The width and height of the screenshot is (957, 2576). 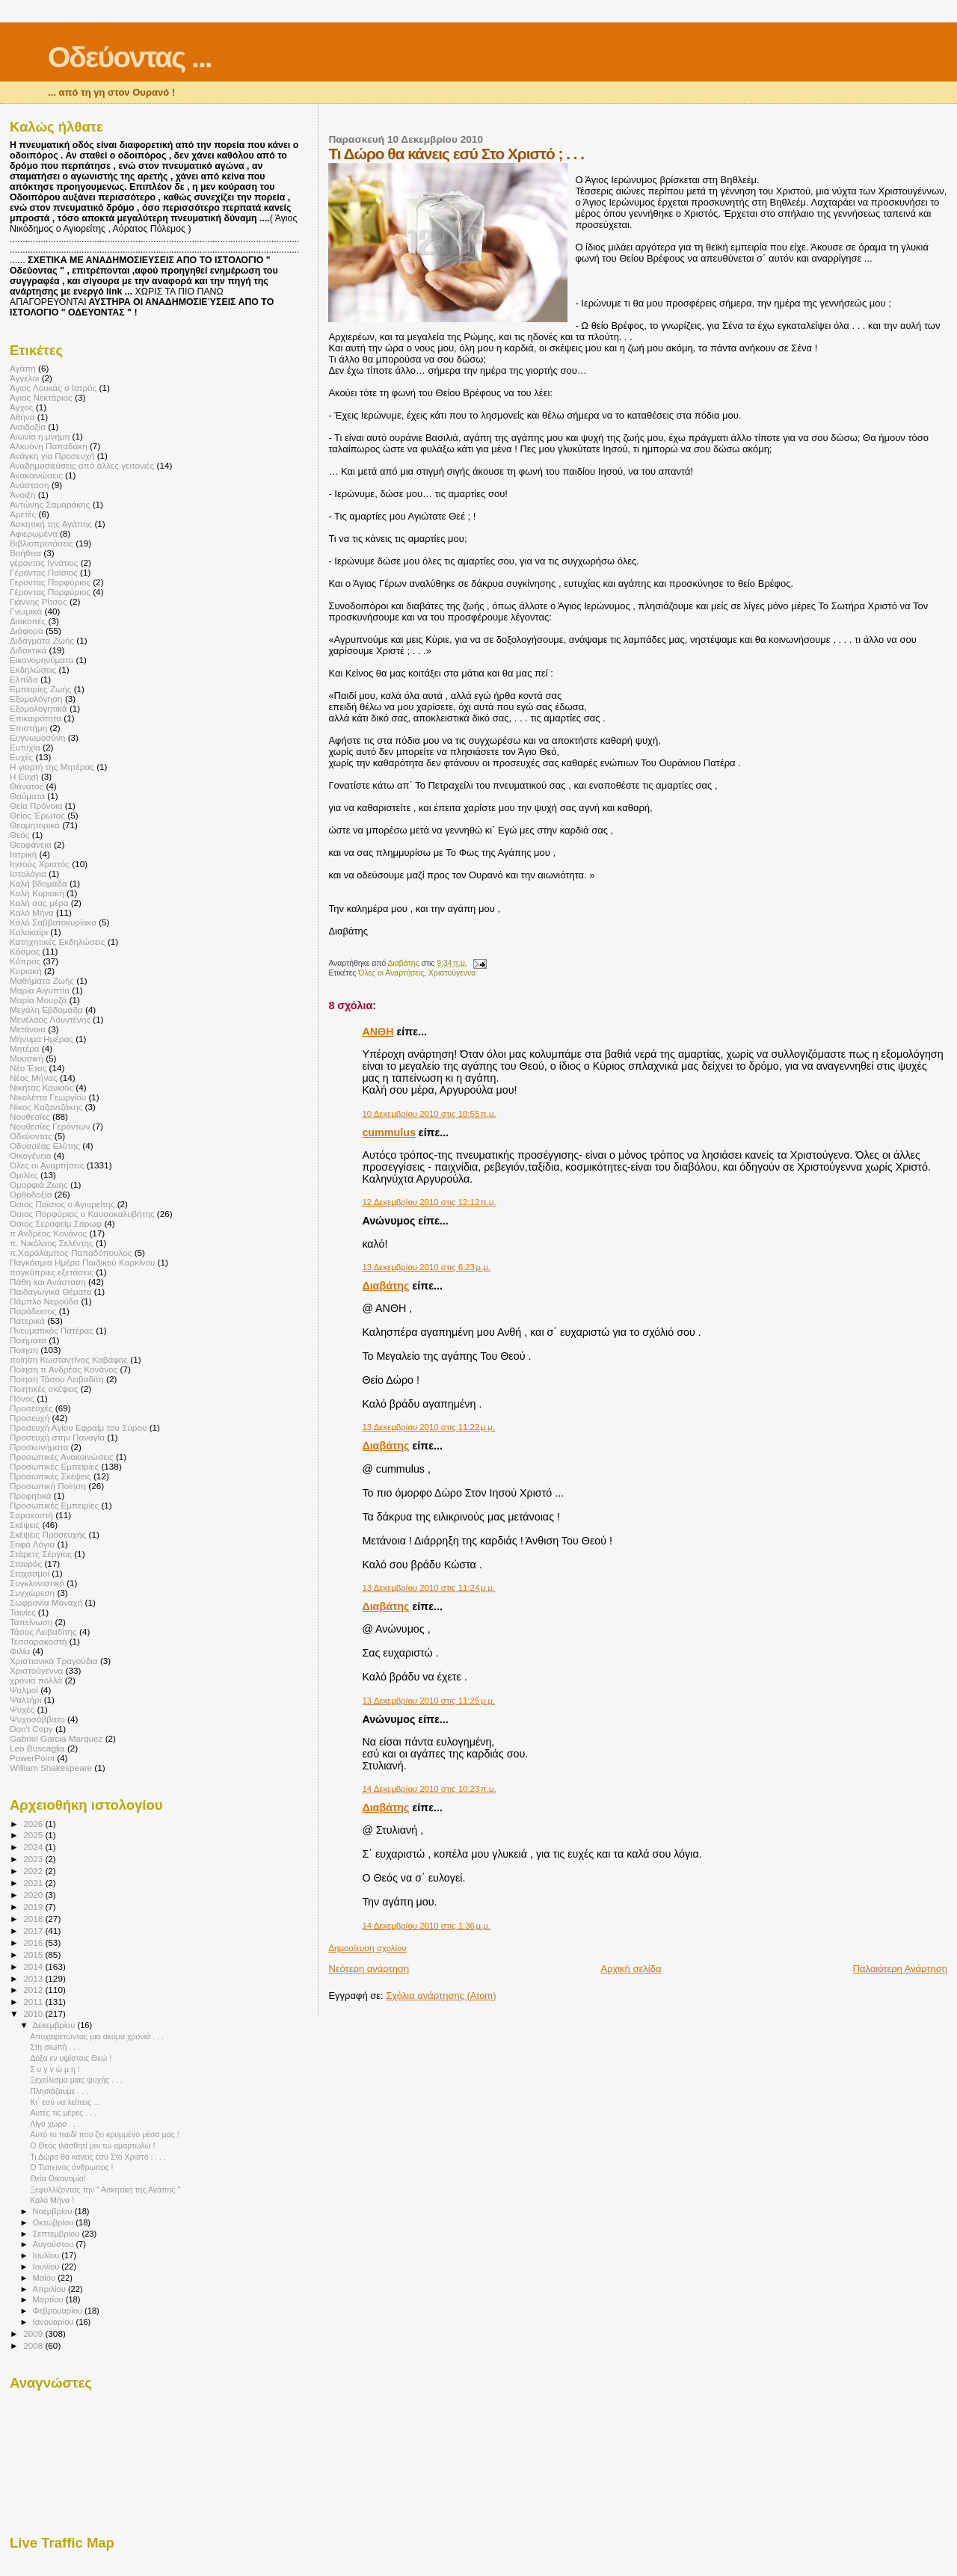 I want to click on PowerPoint, so click(x=32, y=1758).